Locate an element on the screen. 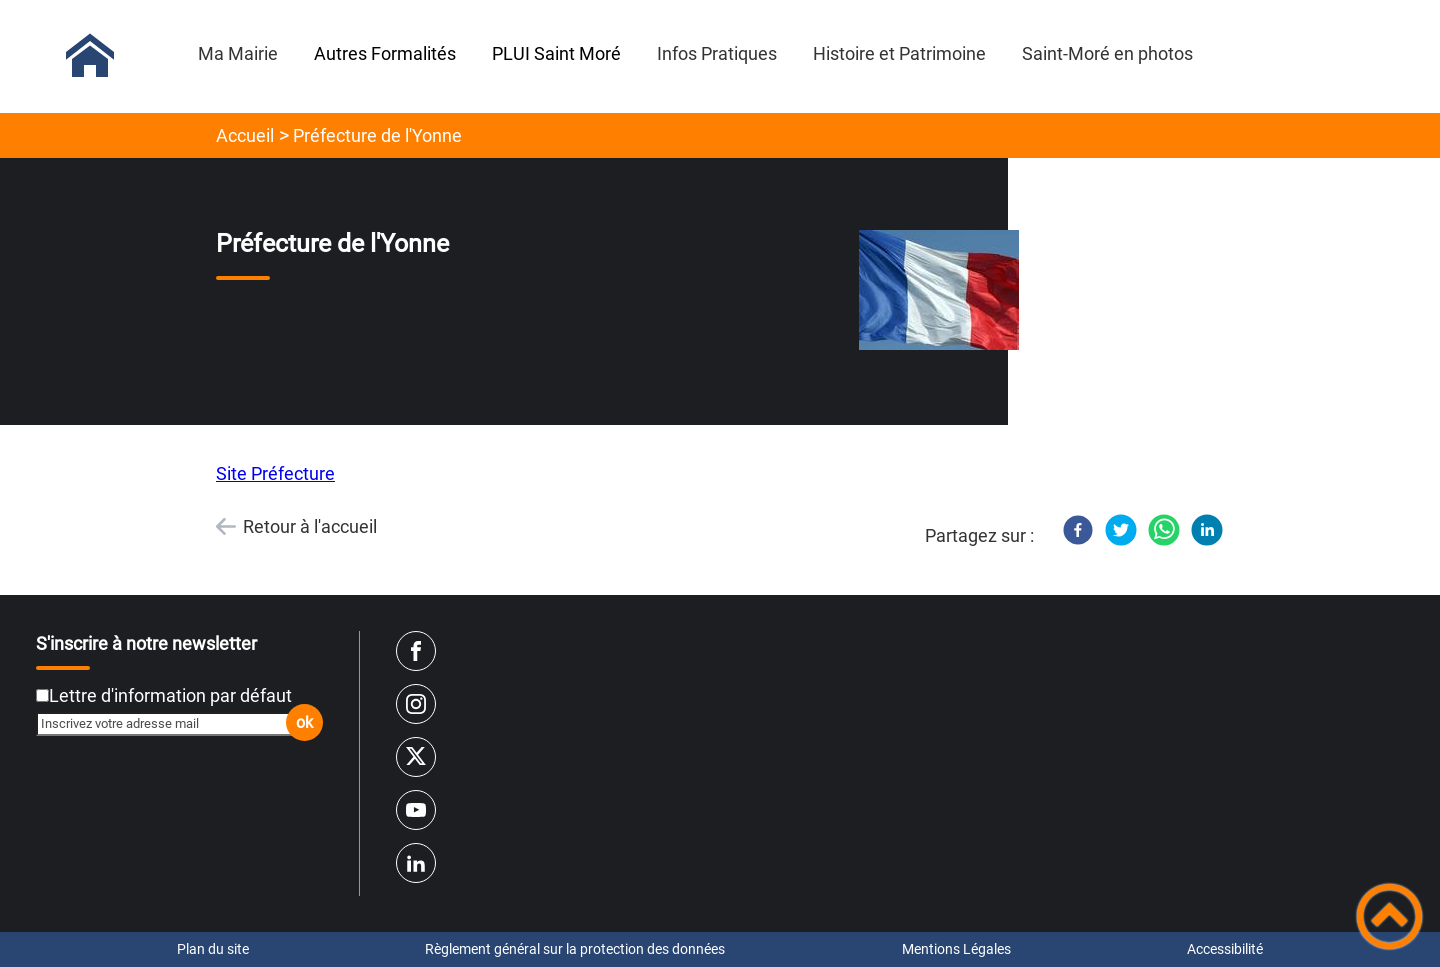 This screenshot has height=967, width=1440. [LinkedIn] is located at coordinates (1207, 530).